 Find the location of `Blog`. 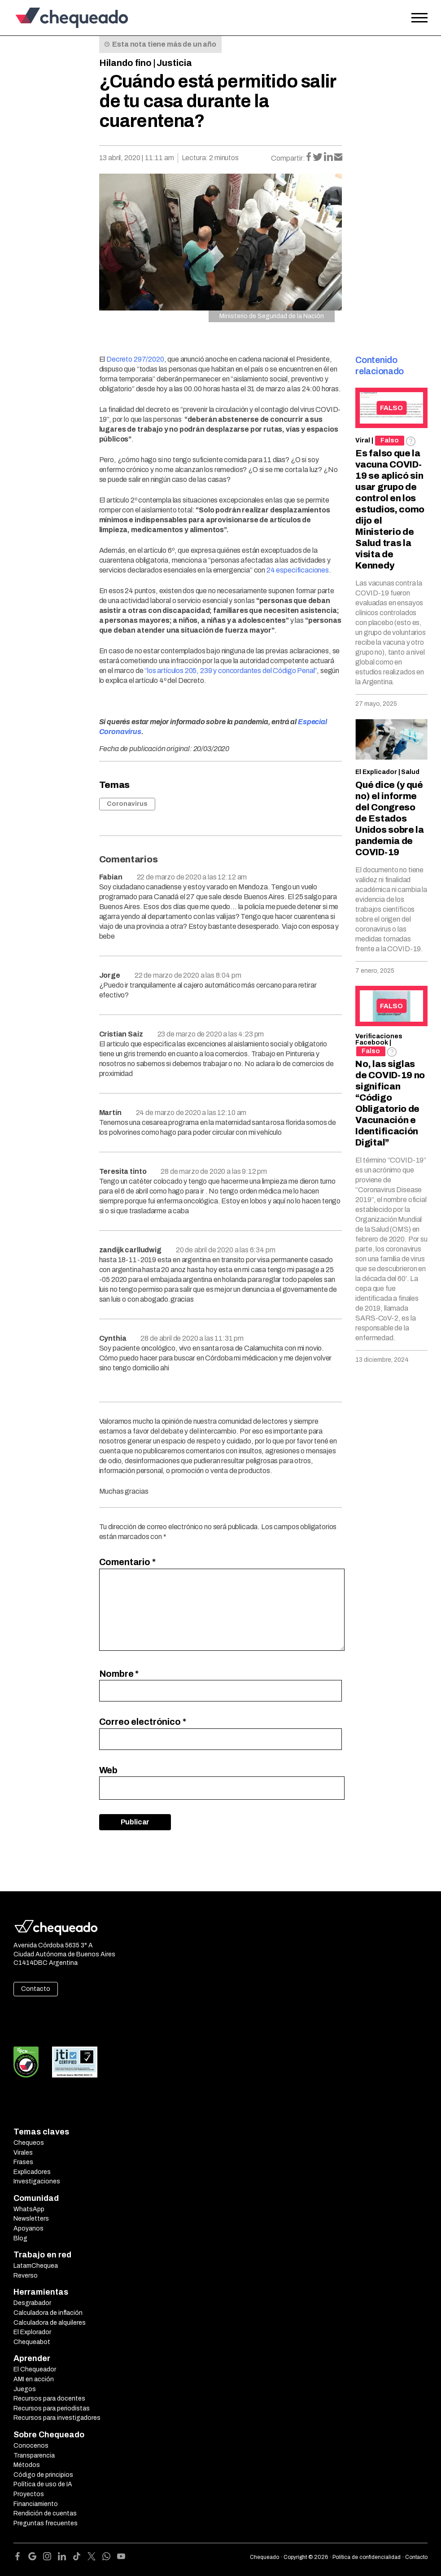

Blog is located at coordinates (20, 2238).